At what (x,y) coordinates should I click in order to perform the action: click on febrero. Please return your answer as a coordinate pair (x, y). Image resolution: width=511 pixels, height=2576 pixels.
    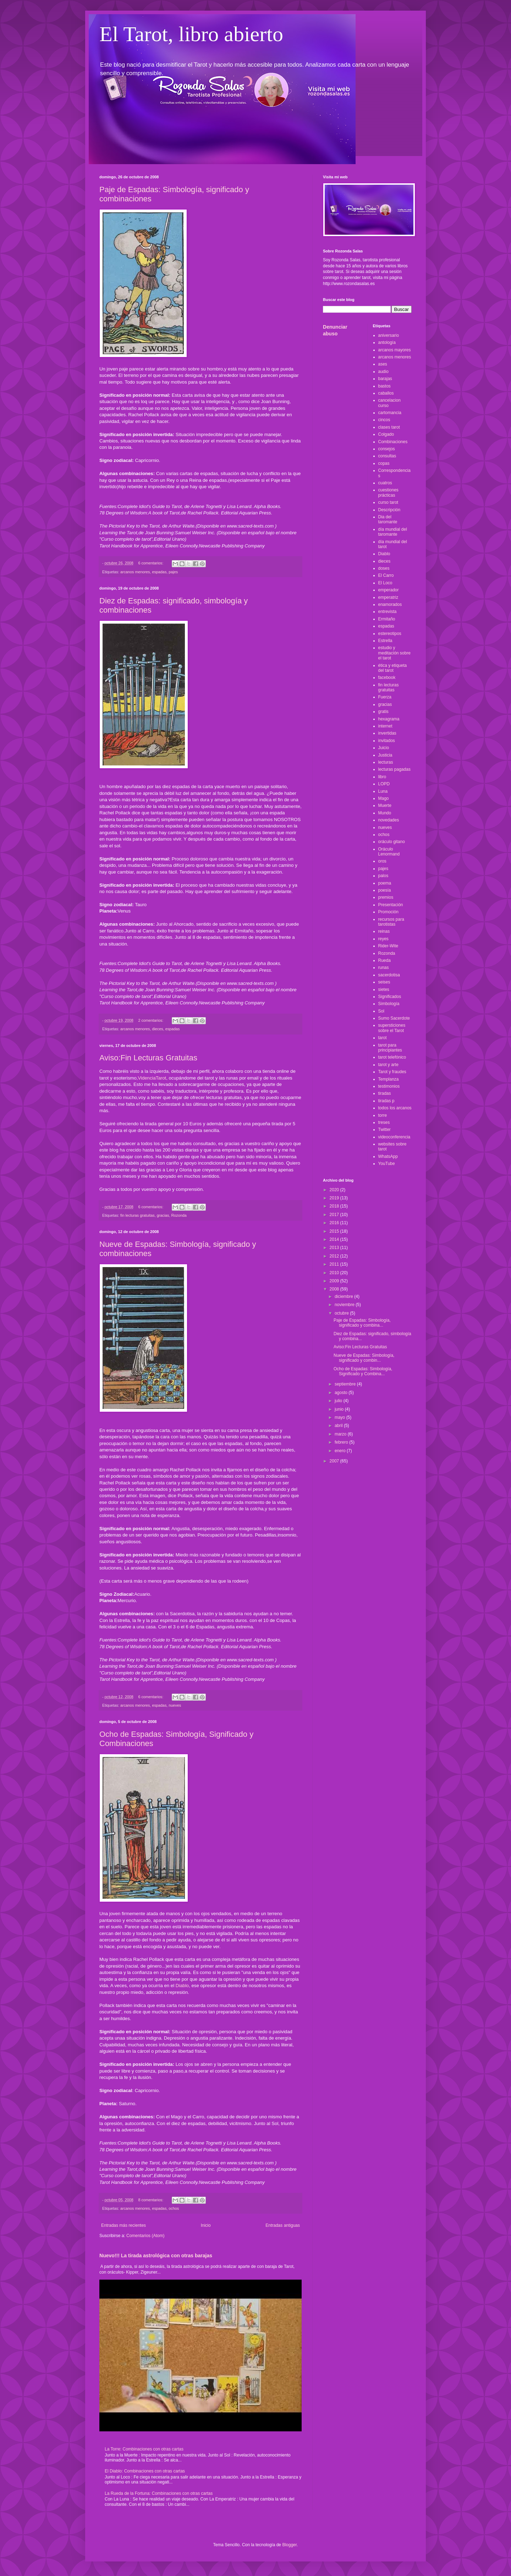
    Looking at the image, I should click on (342, 1442).